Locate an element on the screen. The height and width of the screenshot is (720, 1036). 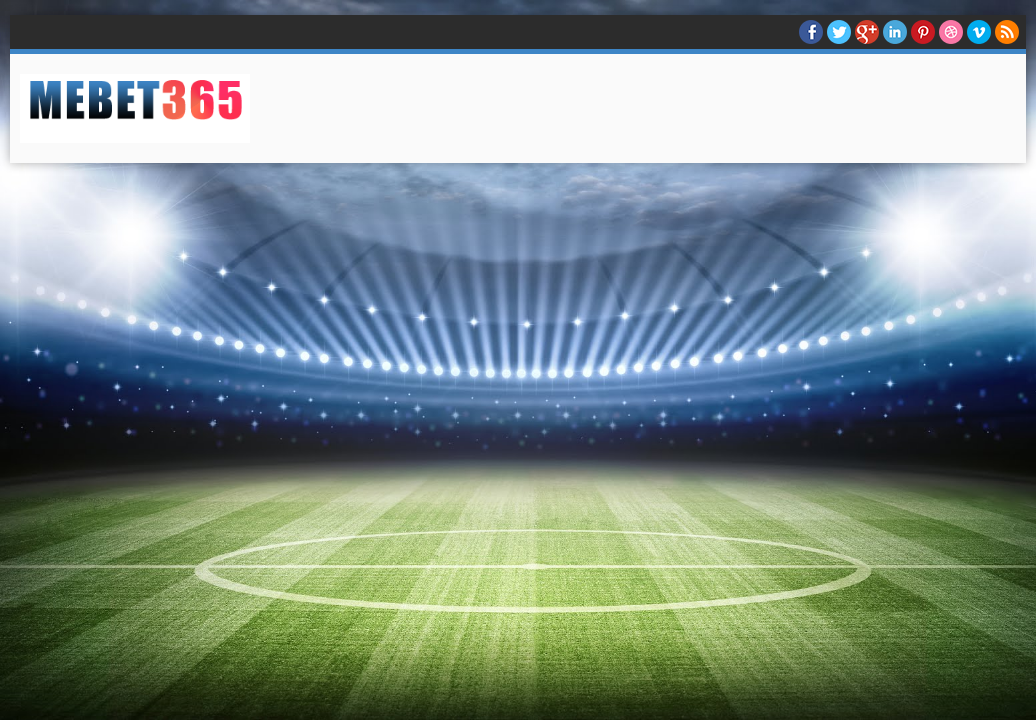
twitter is located at coordinates (839, 32).